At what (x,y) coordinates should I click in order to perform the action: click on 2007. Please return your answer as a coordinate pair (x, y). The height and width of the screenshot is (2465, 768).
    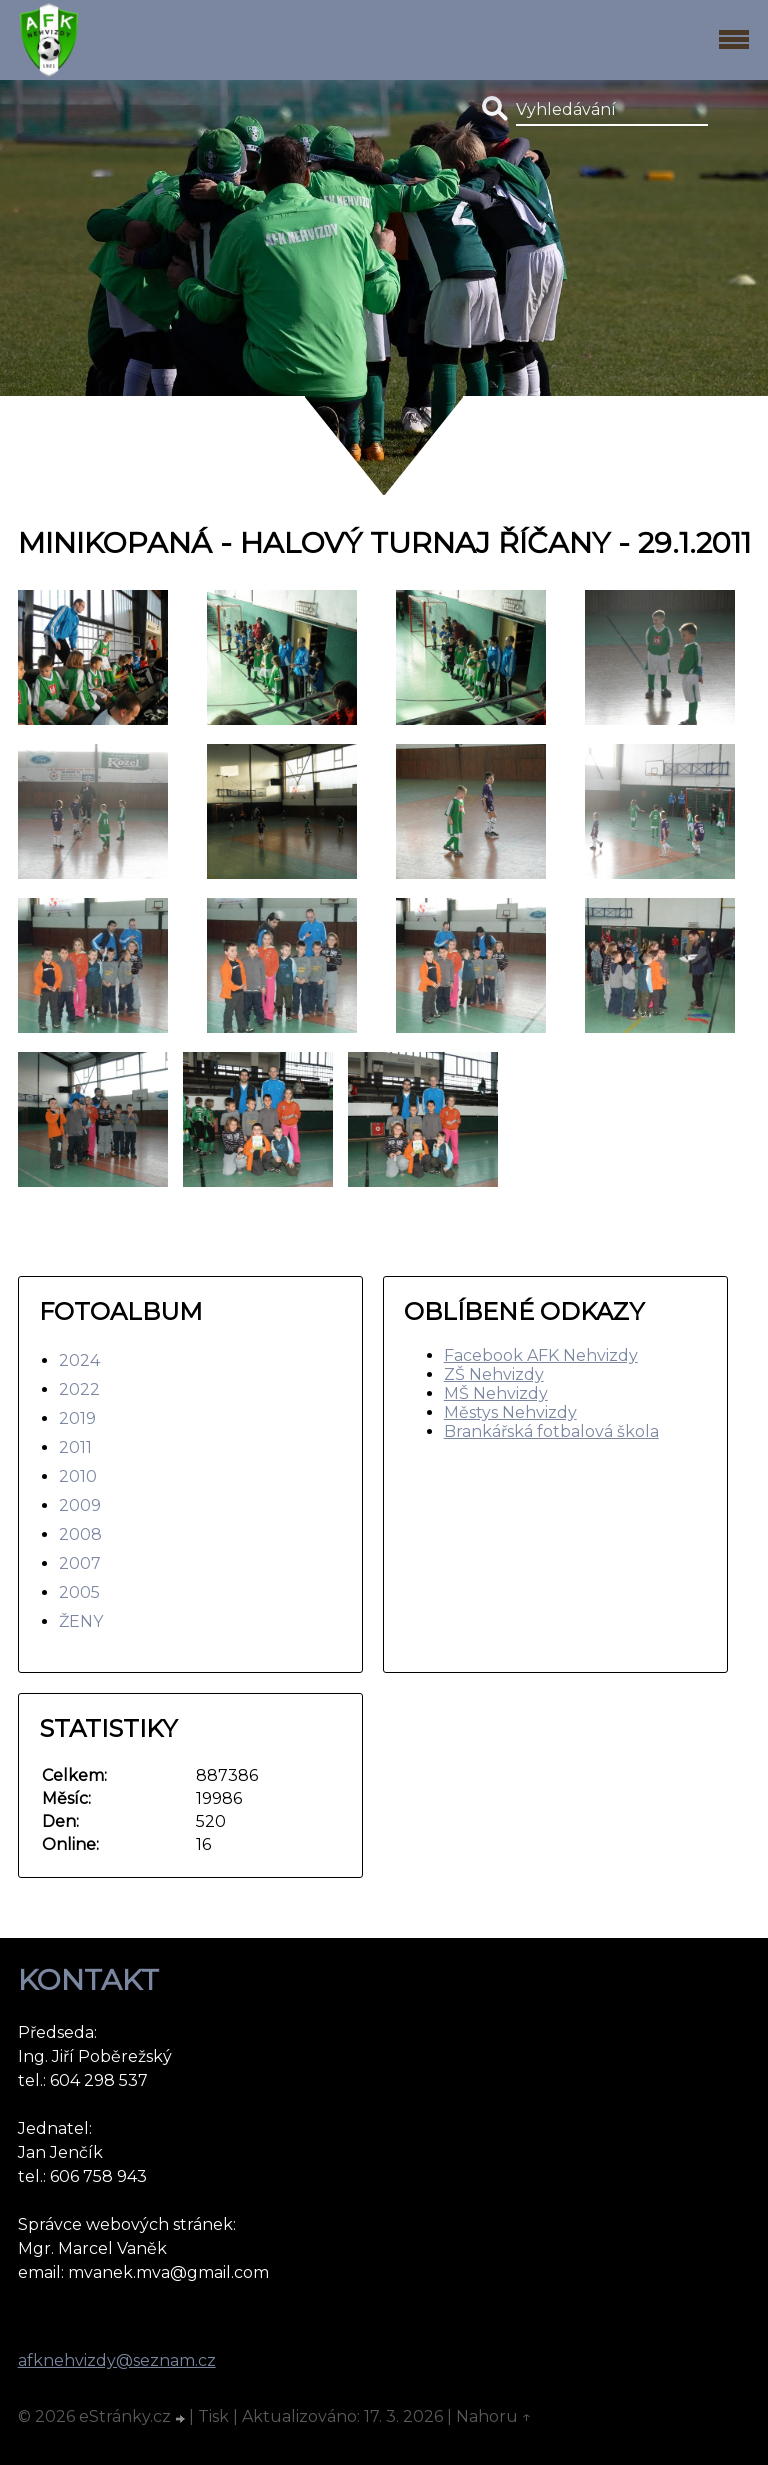
    Looking at the image, I should click on (80, 1563).